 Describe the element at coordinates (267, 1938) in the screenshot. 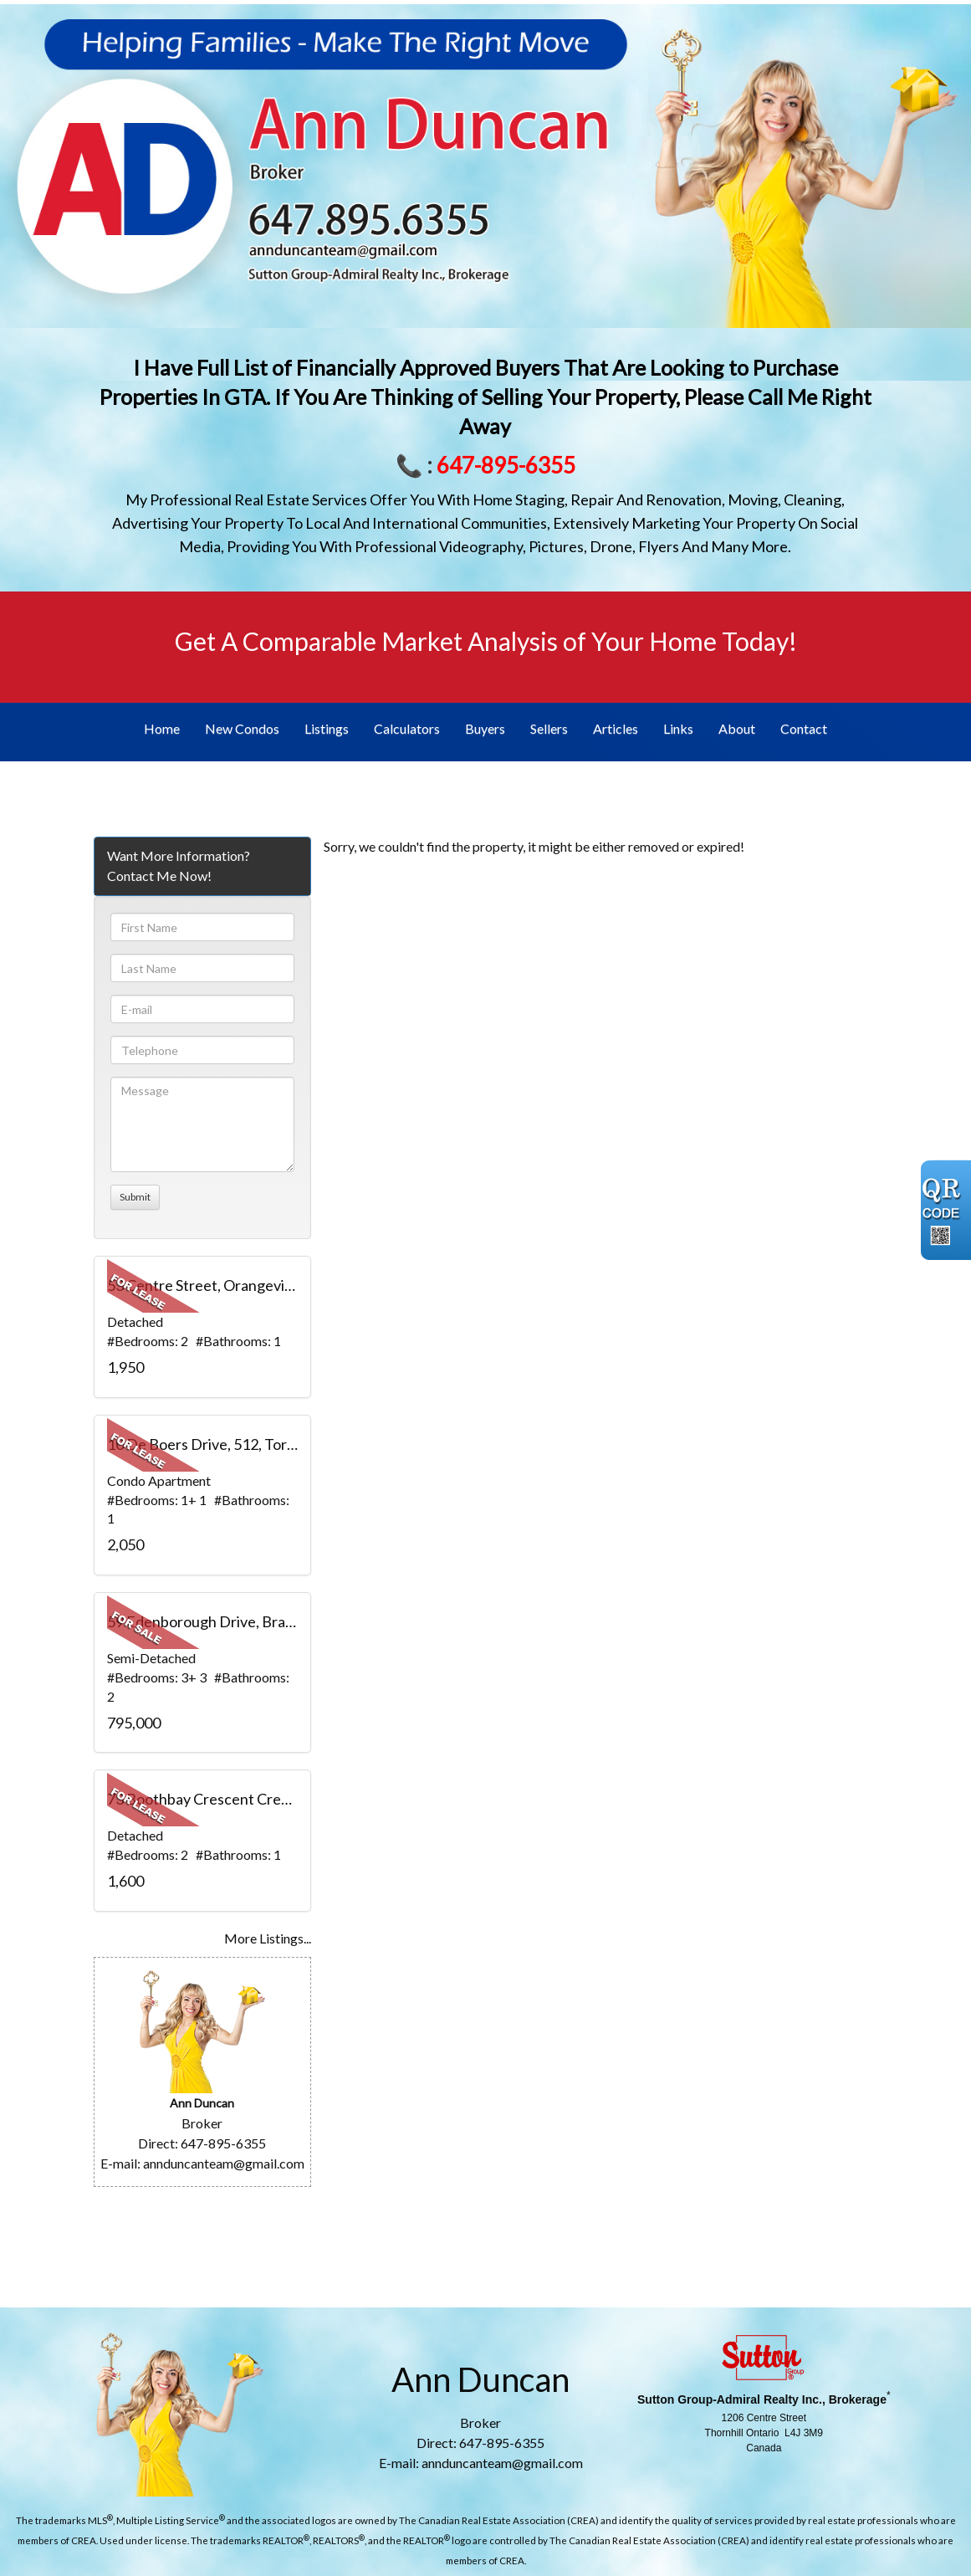

I see `More Listings...` at that location.